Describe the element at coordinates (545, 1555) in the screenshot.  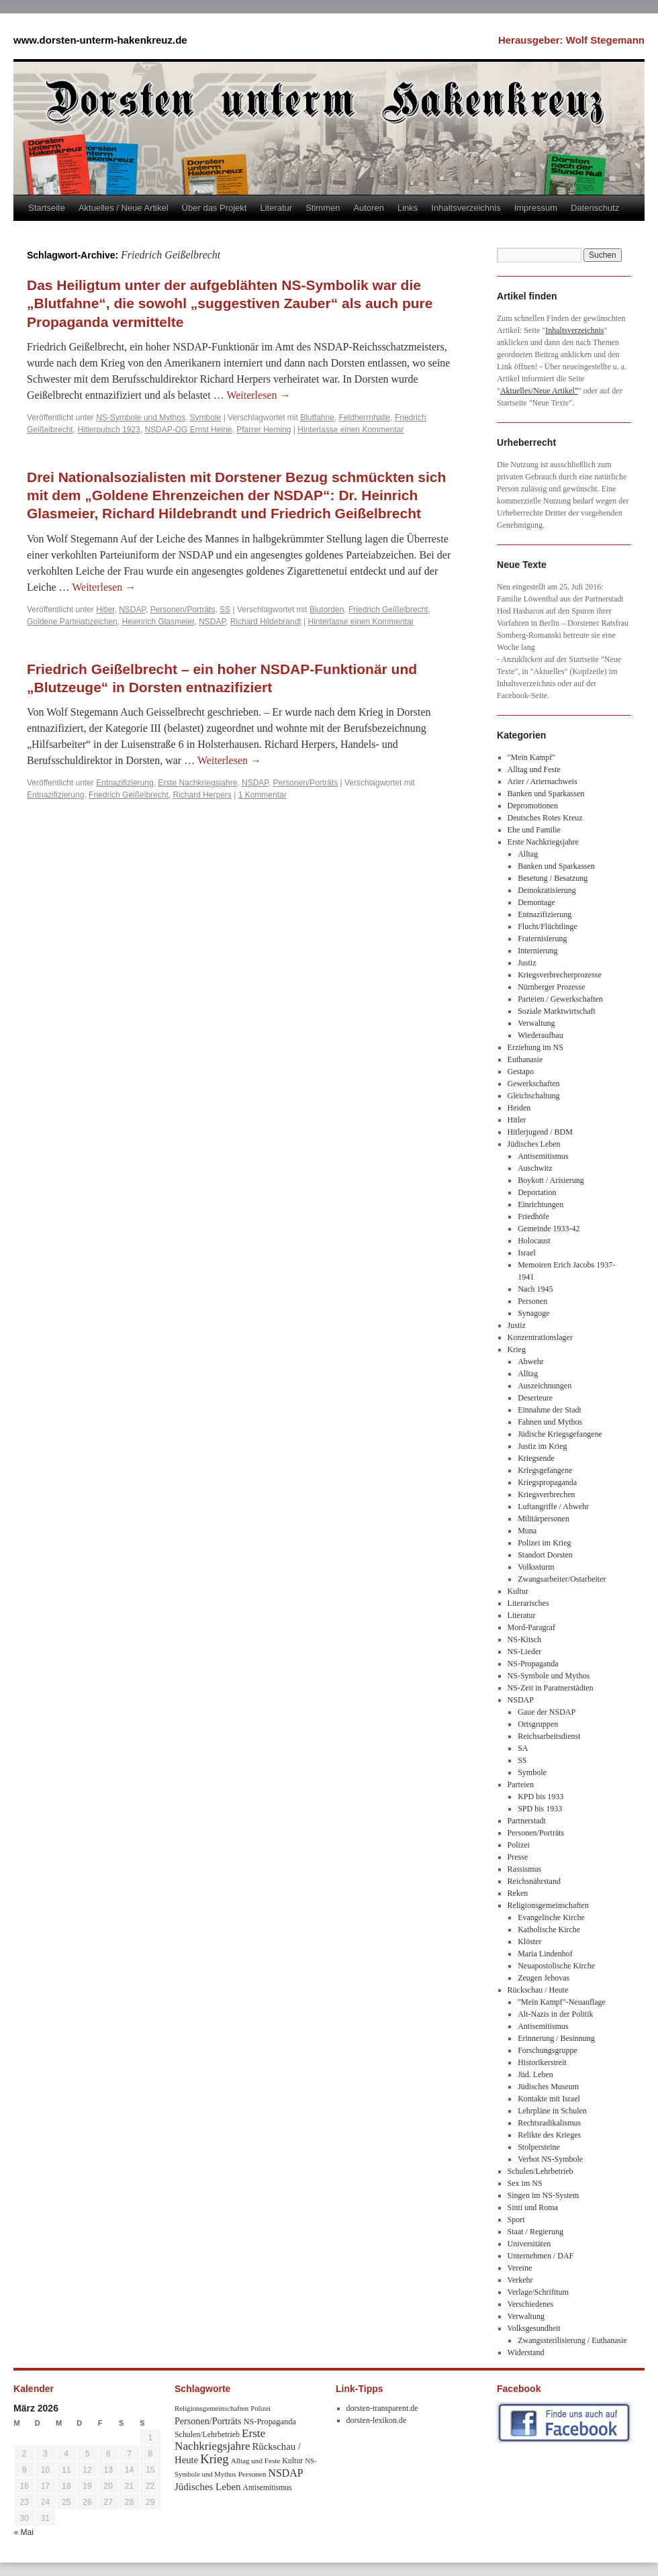
I see `Standort Dorsten` at that location.